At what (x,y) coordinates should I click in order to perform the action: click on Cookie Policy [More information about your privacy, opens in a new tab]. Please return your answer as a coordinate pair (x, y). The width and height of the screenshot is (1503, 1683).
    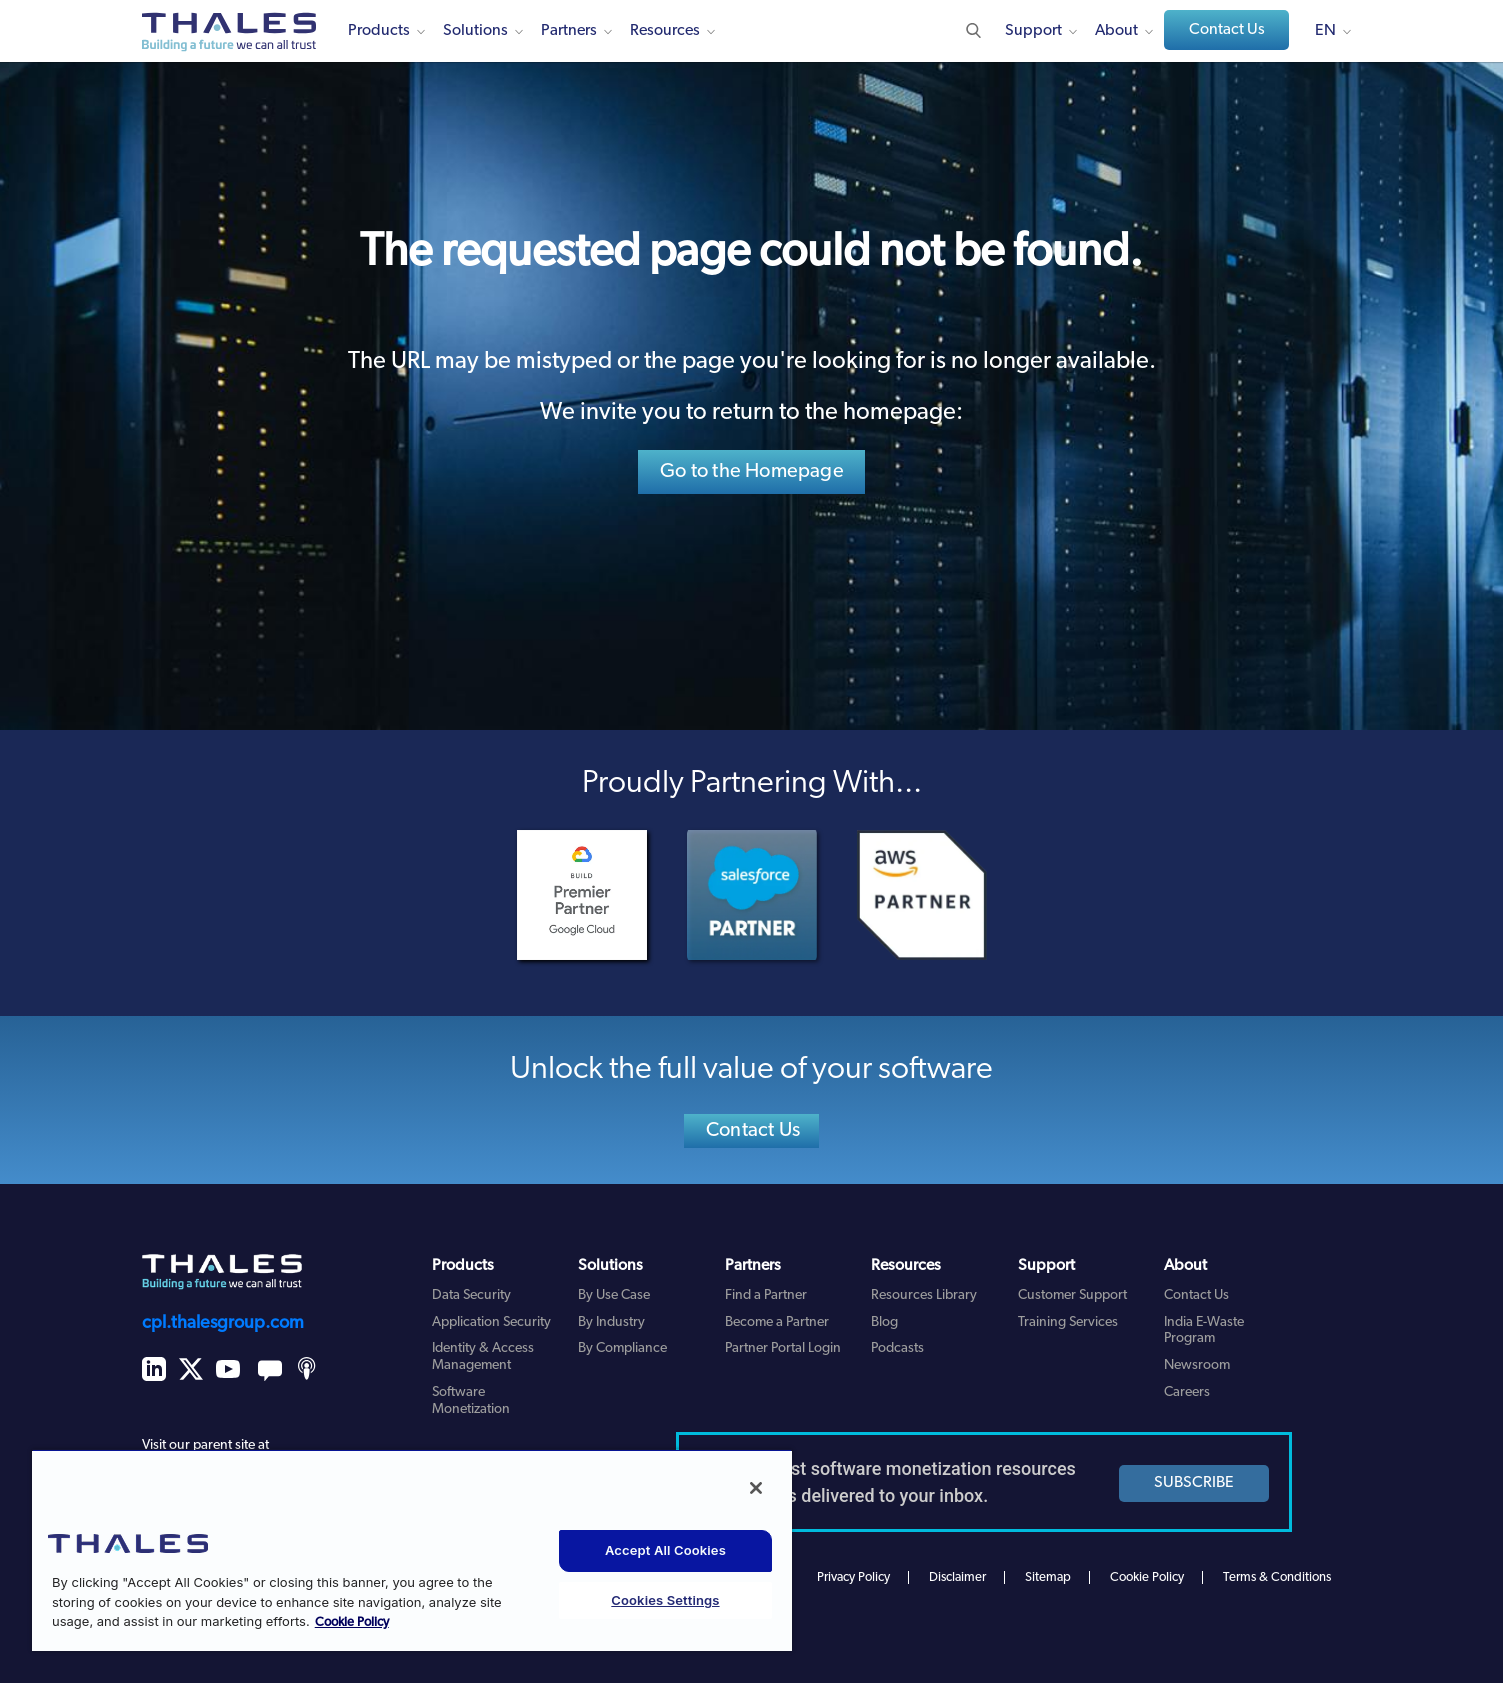
    Looking at the image, I should click on (352, 1622).